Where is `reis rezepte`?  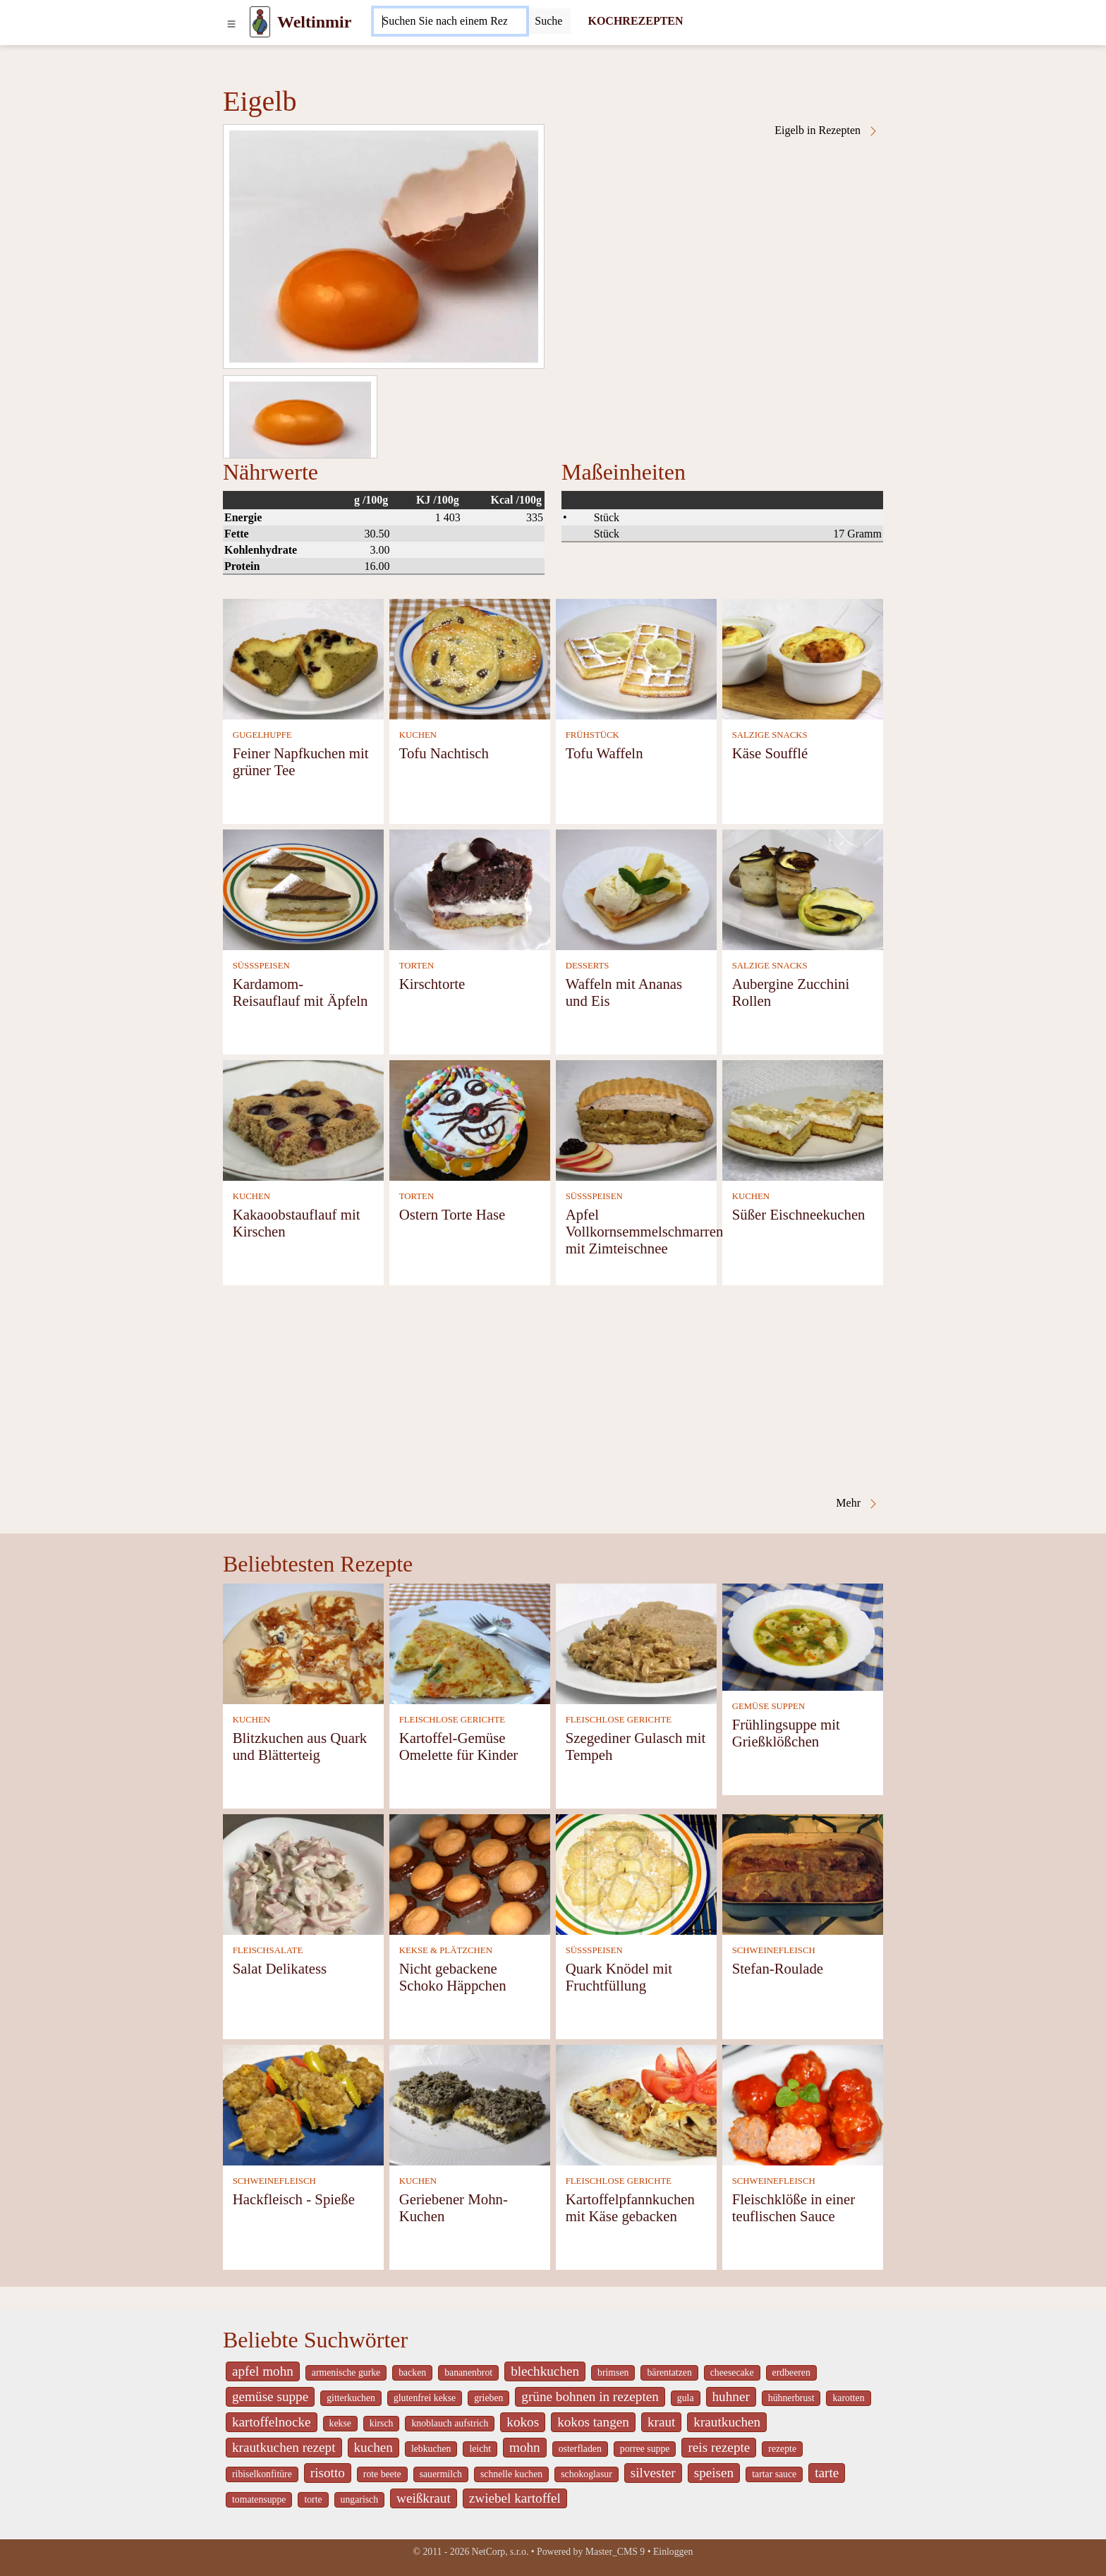
reis rezepte is located at coordinates (719, 2447).